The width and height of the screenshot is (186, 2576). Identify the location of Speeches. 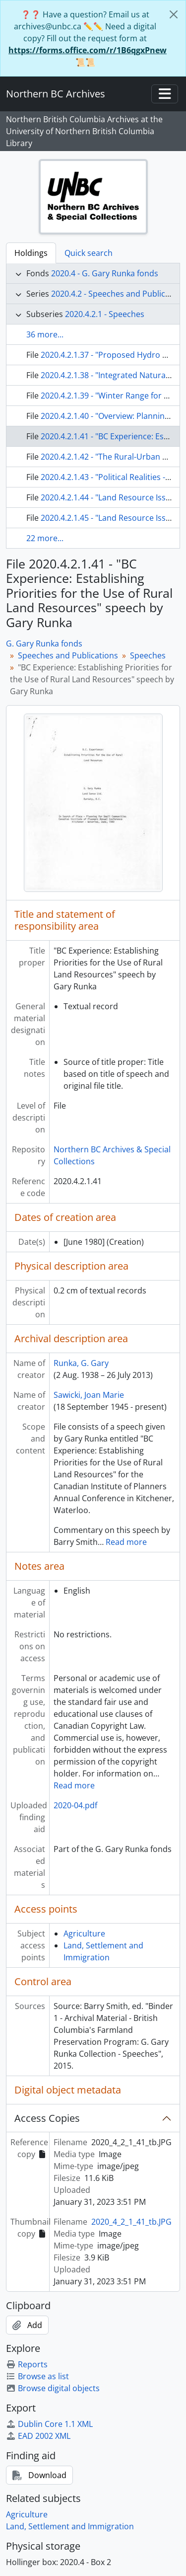
(148, 655).